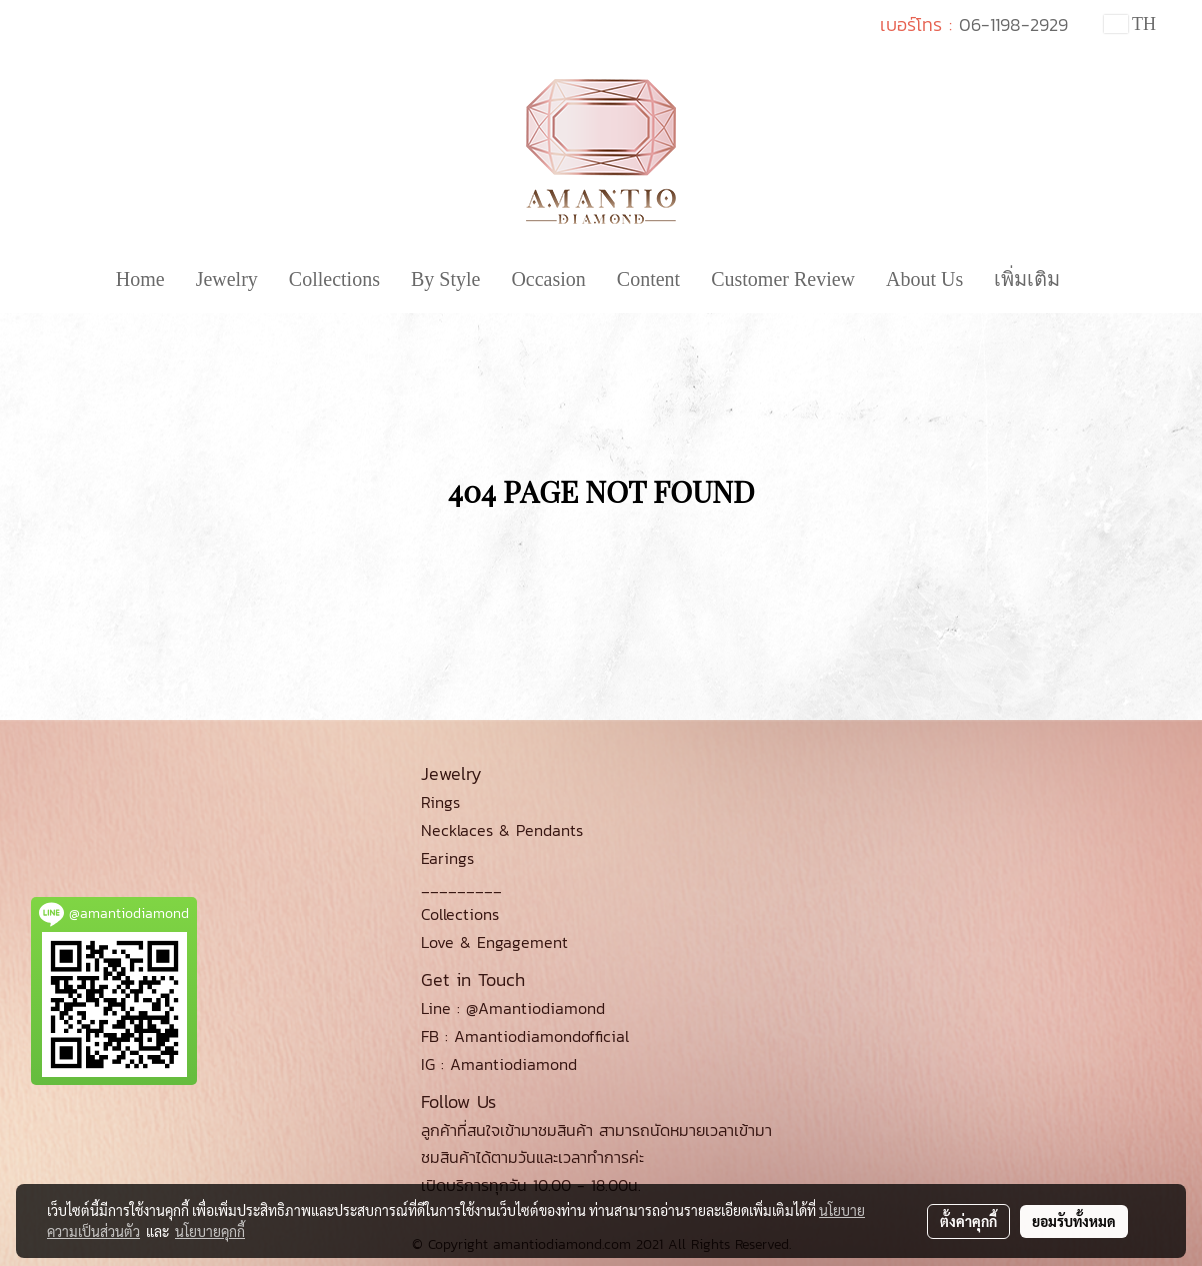 This screenshot has width=1202, height=1266. Describe the element at coordinates (494, 942) in the screenshot. I see `Love & Engagement` at that location.